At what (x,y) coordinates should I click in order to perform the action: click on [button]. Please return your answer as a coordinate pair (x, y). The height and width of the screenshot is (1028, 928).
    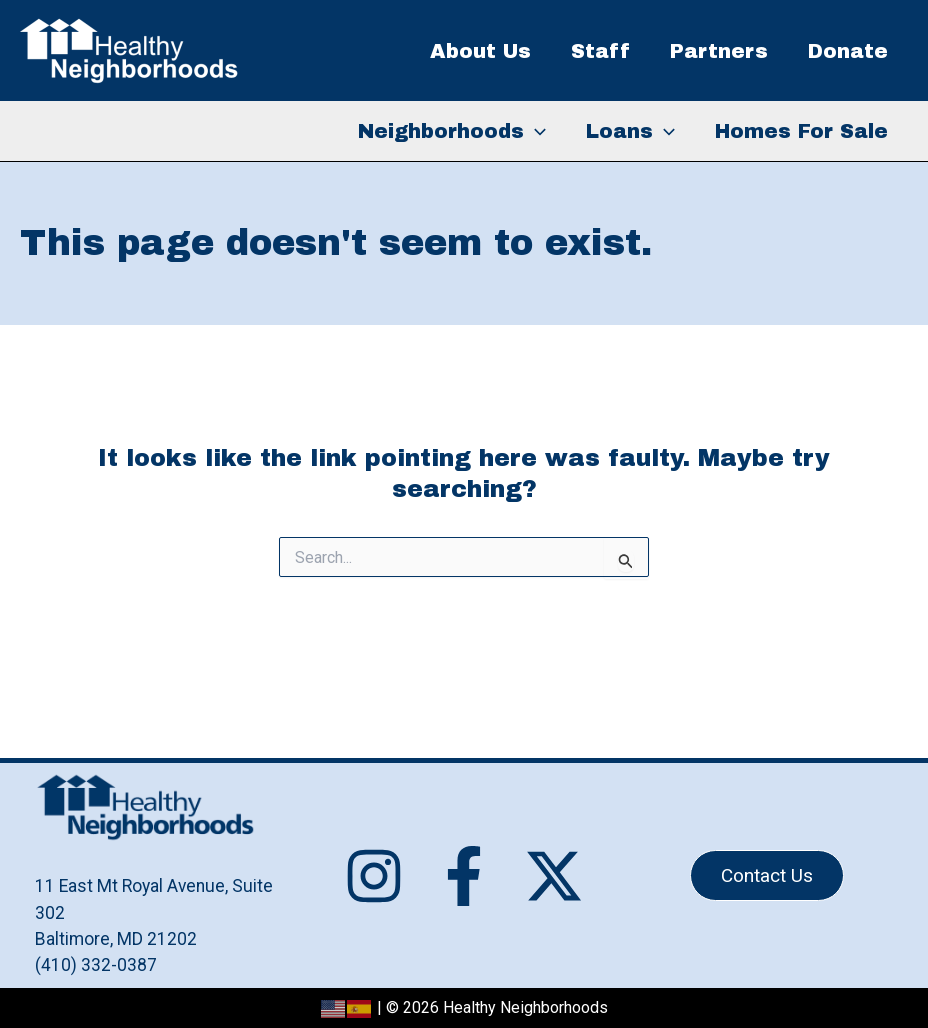
    Looking at the image, I should click on (767, 875).